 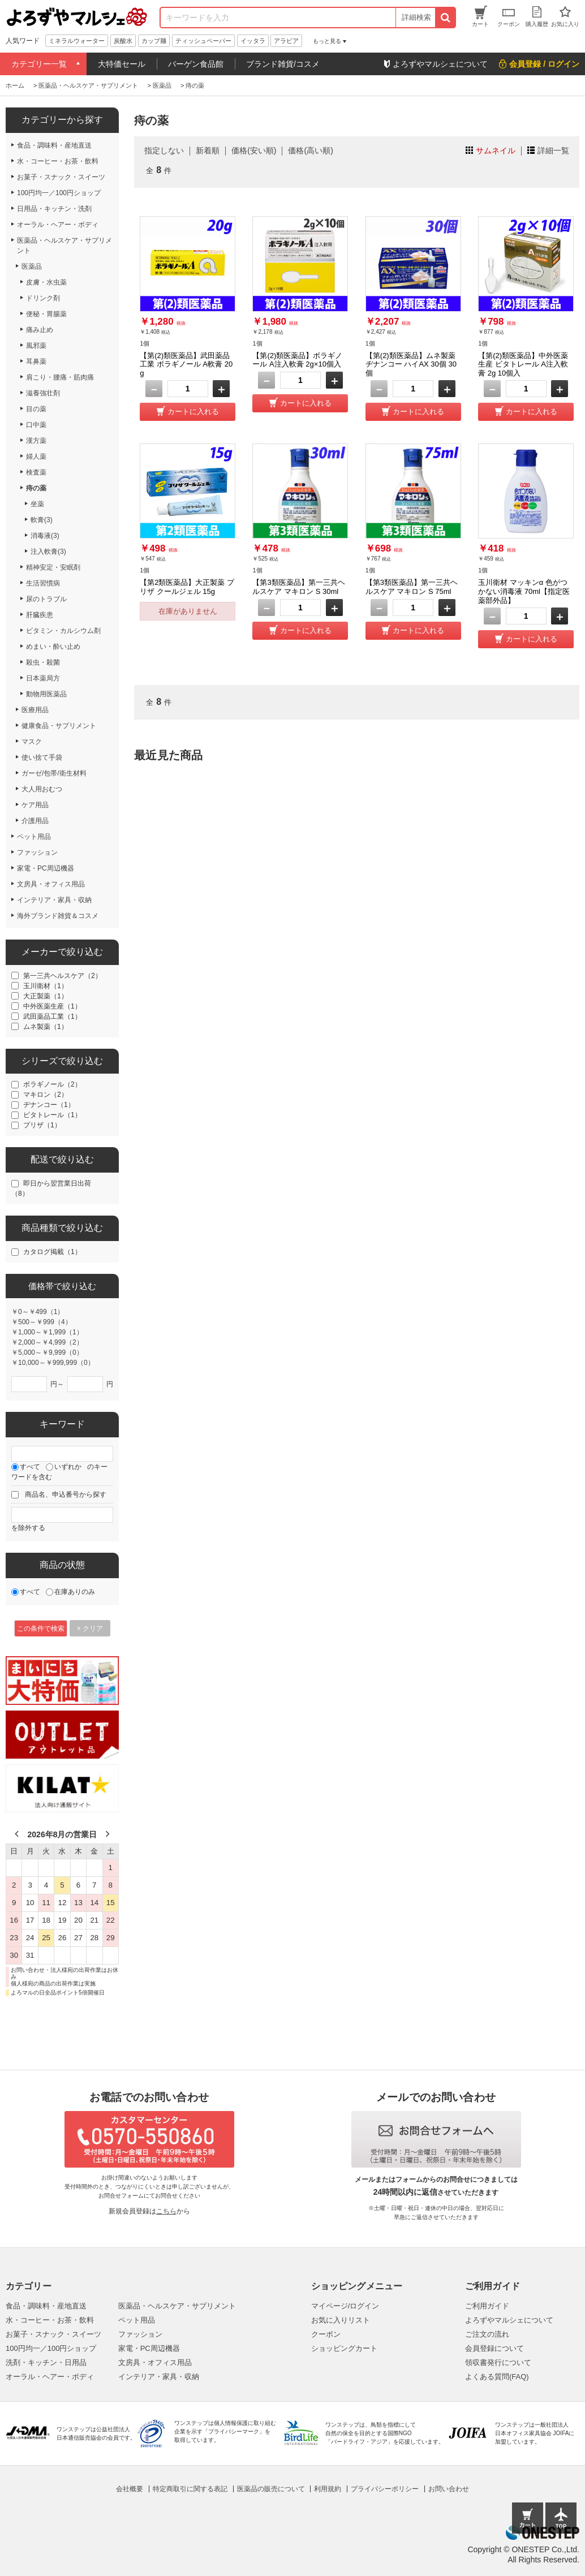 I want to click on 【第(2)類医薬品】ムネ製薬 ヂナンコー ハイAX 30個 30個, so click(x=411, y=364).